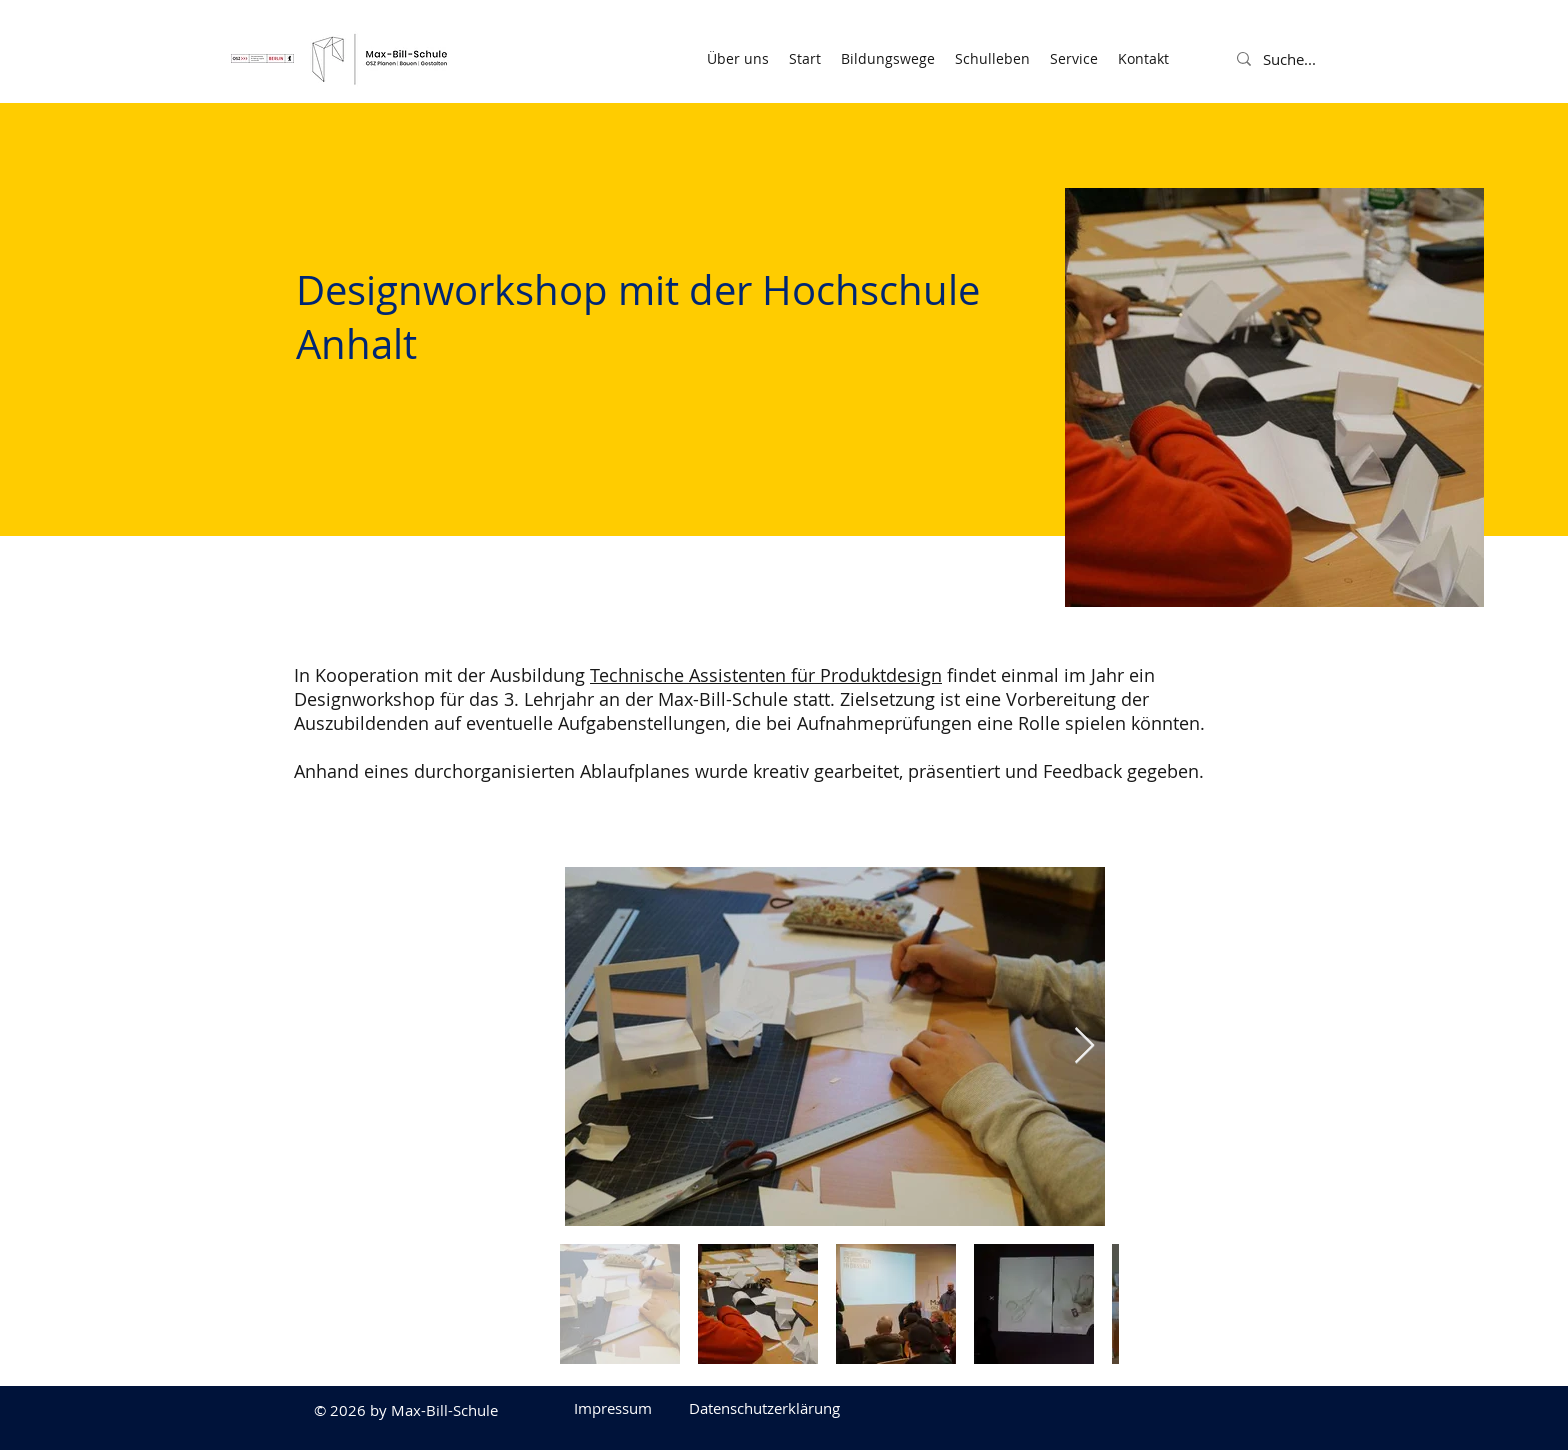 Image resolution: width=1568 pixels, height=1450 pixels. Describe the element at coordinates (1312, 59) in the screenshot. I see `[Suche...]` at that location.